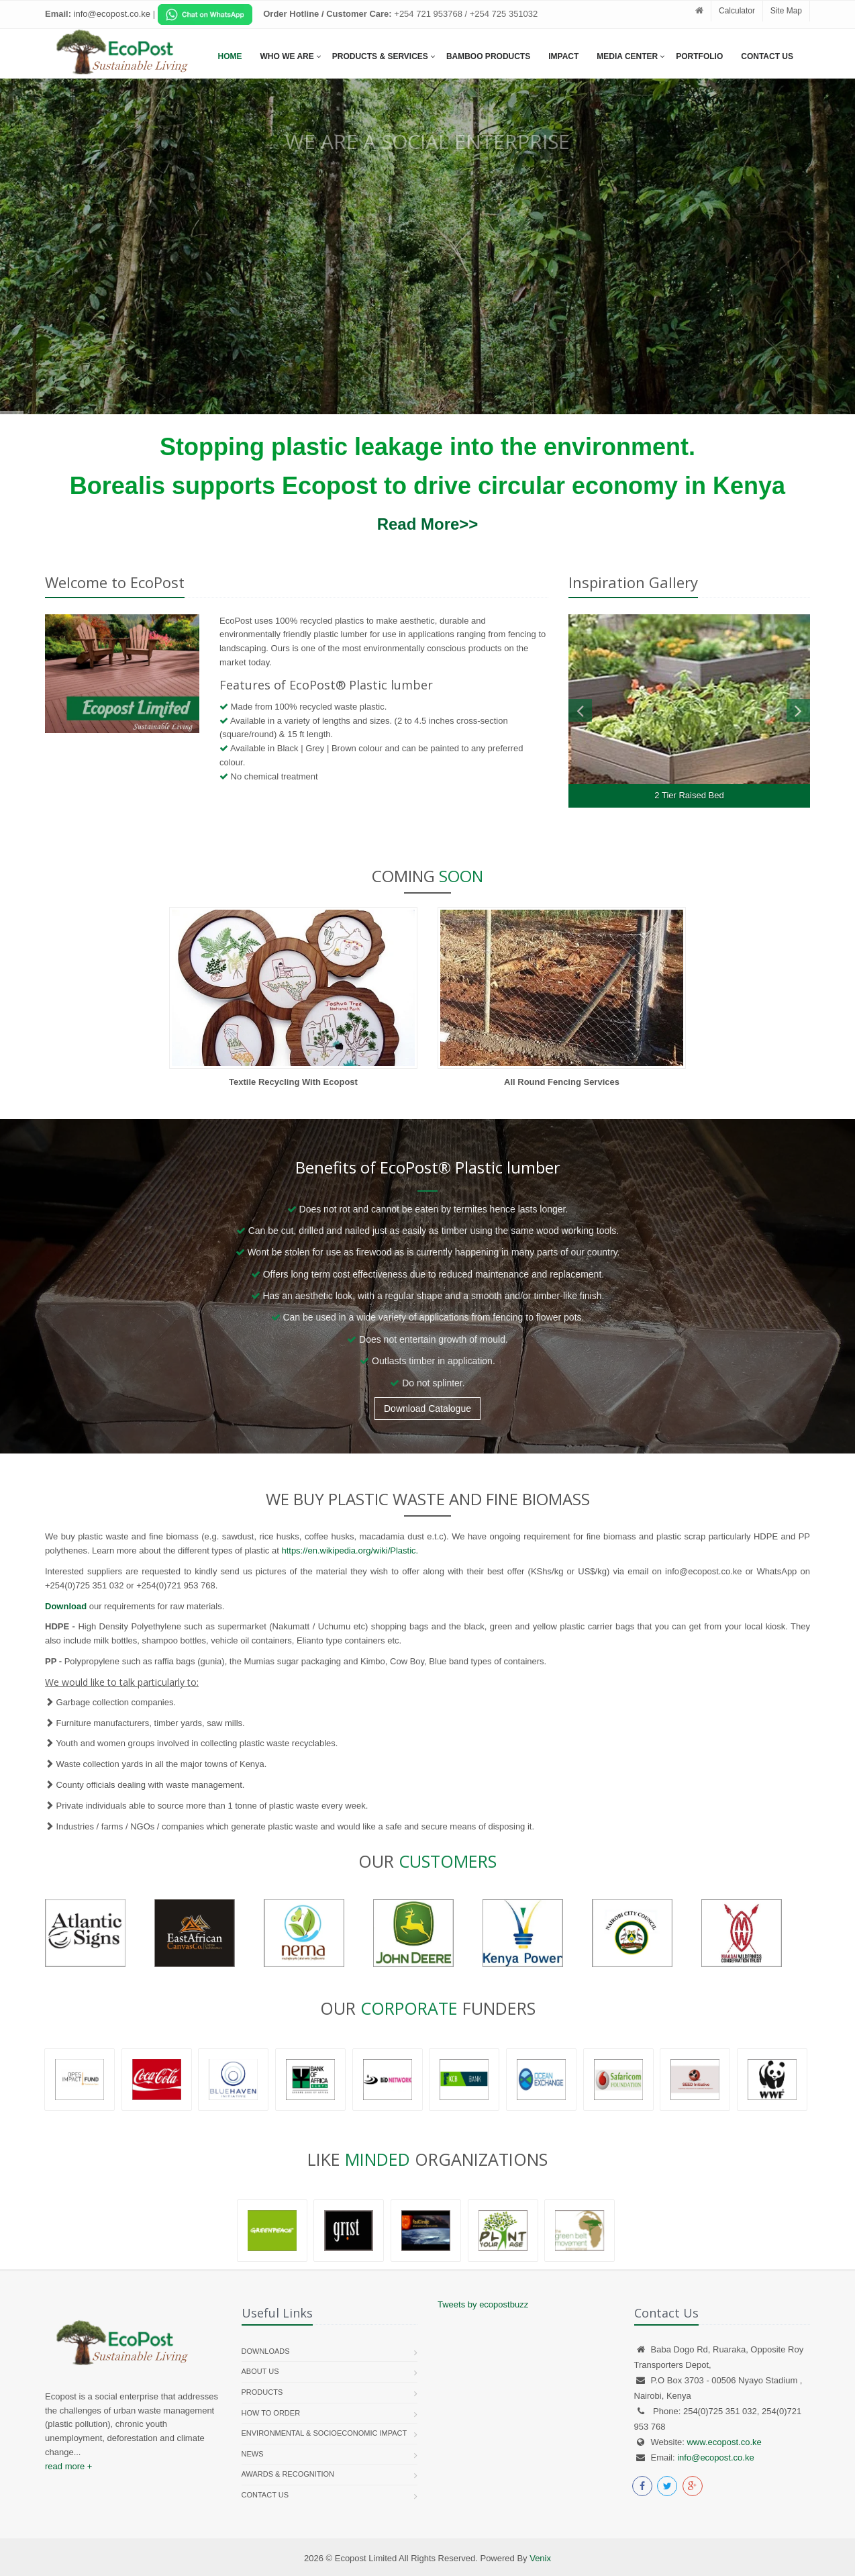 The height and width of the screenshot is (2576, 855). I want to click on Site Map, so click(786, 10).